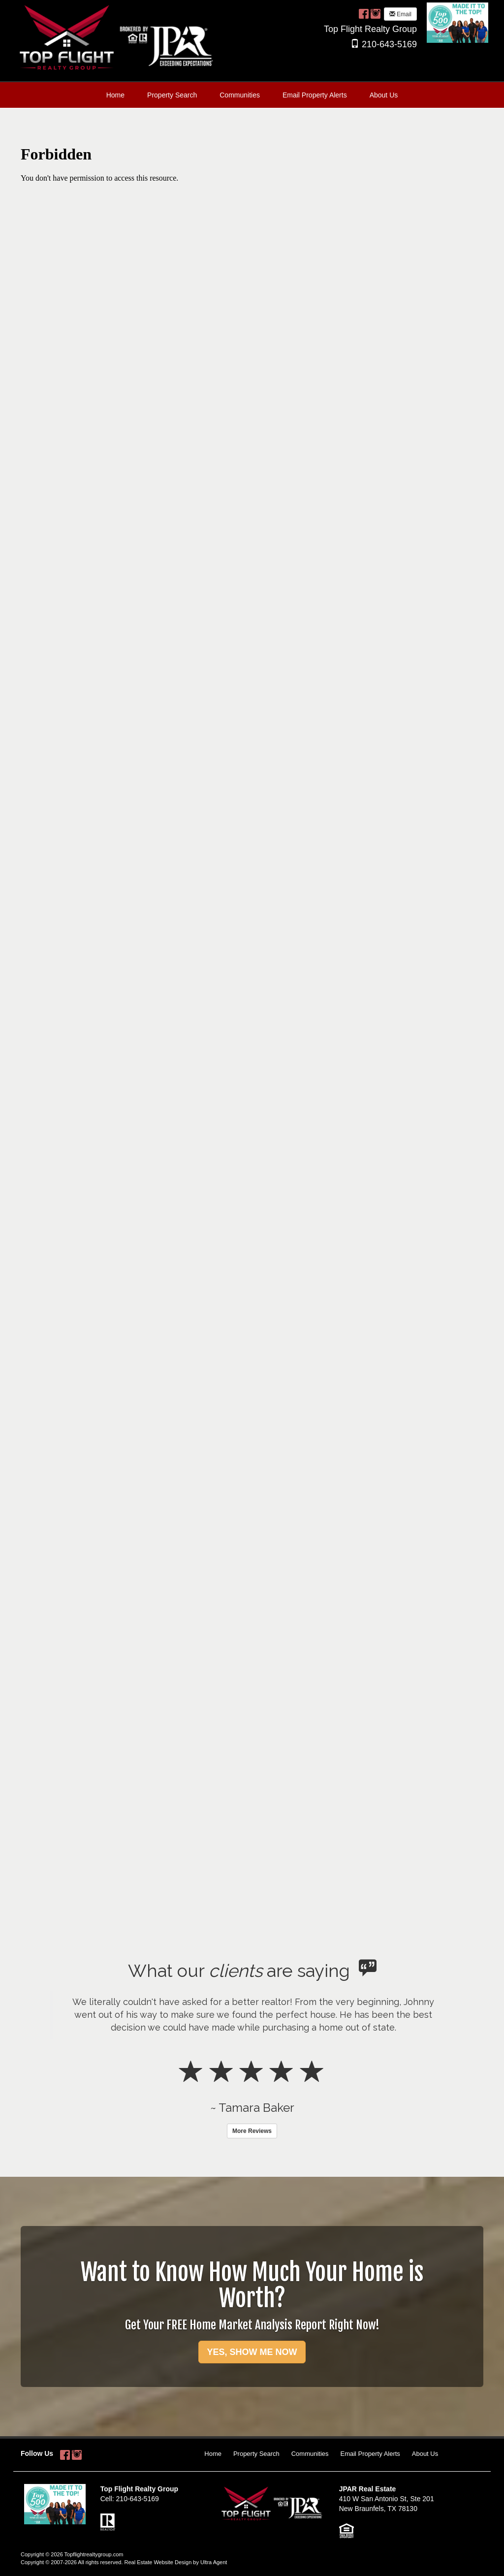  What do you see at coordinates (370, 2453) in the screenshot?
I see `Email Property Alerts` at bounding box center [370, 2453].